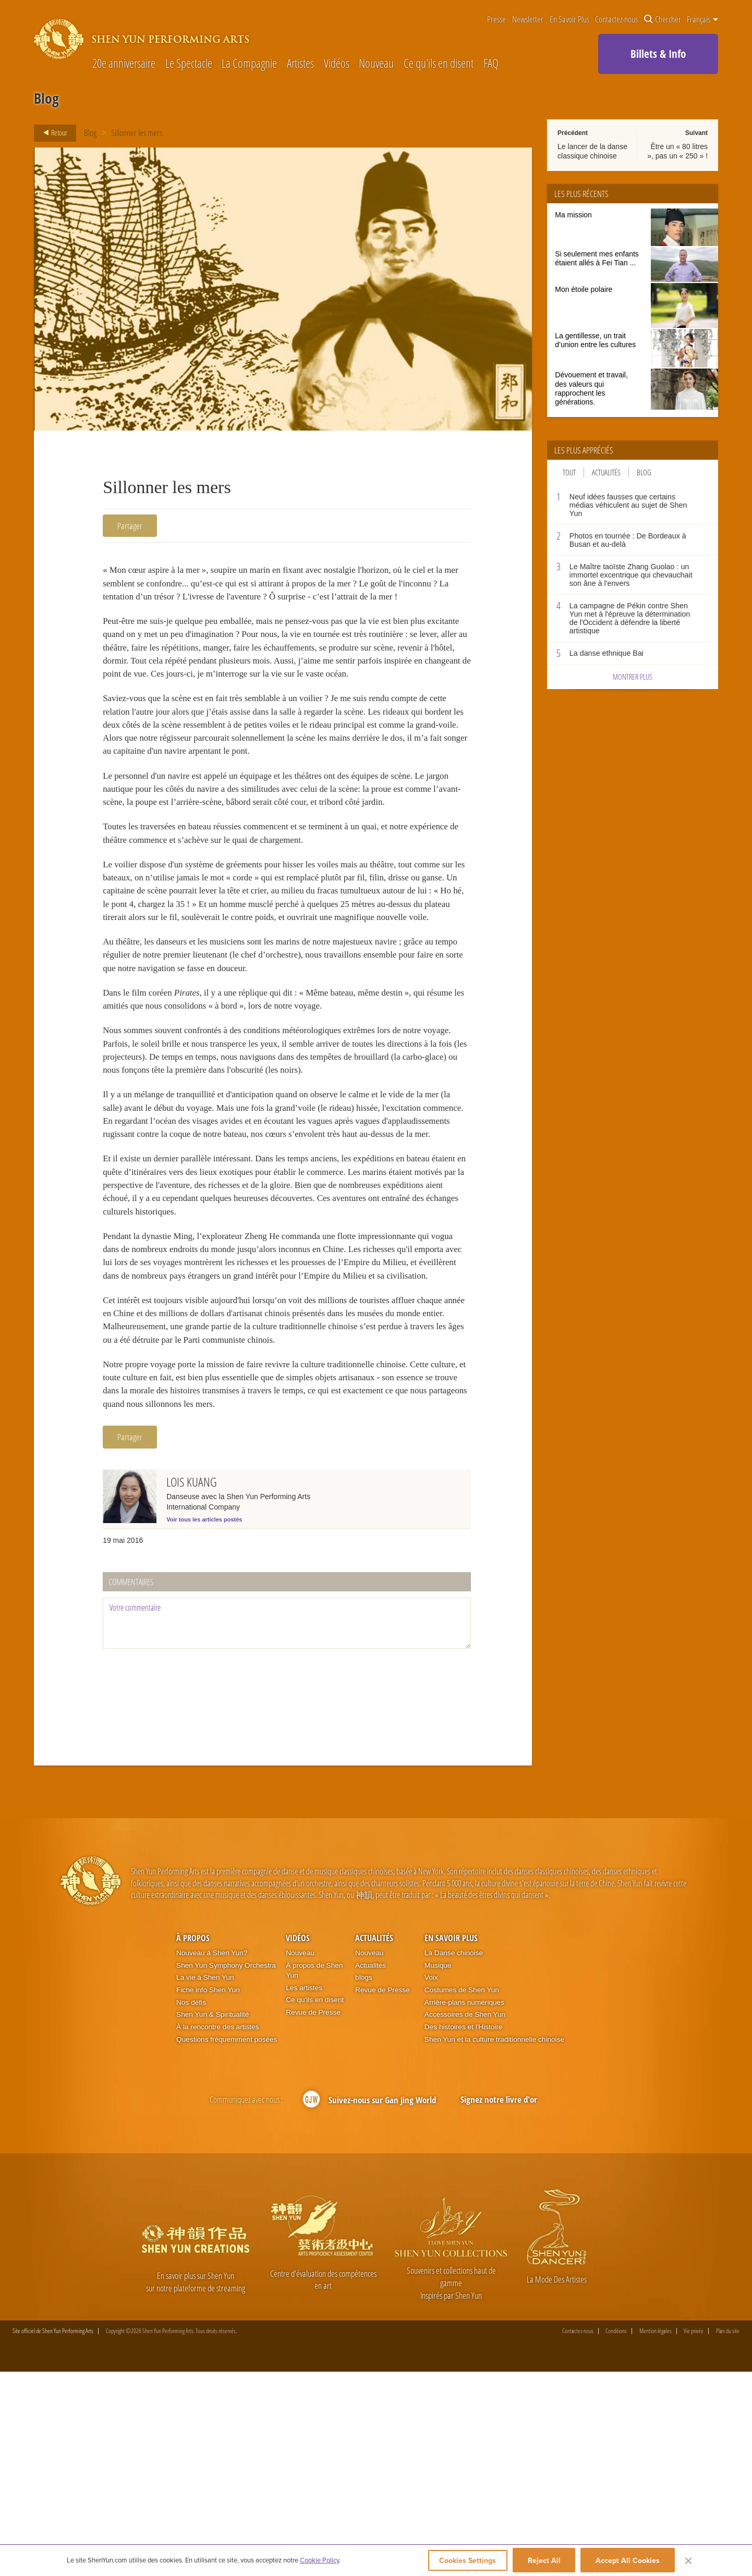  I want to click on Presse, so click(496, 19).